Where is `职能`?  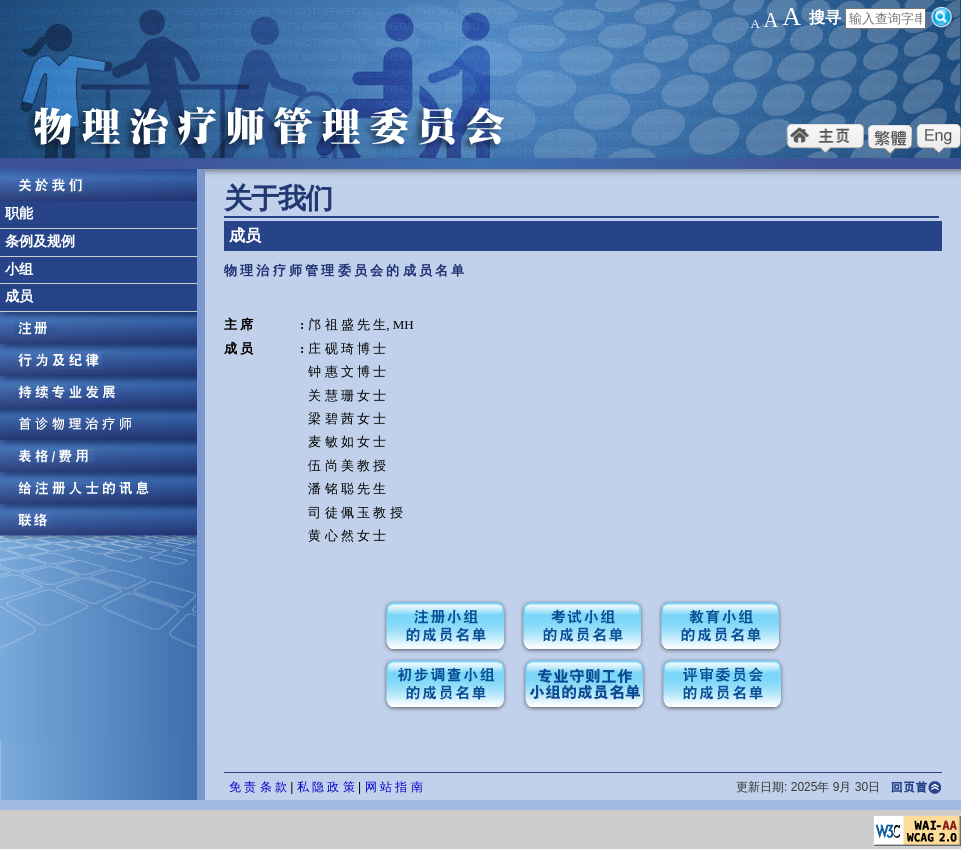 职能 is located at coordinates (19, 213).